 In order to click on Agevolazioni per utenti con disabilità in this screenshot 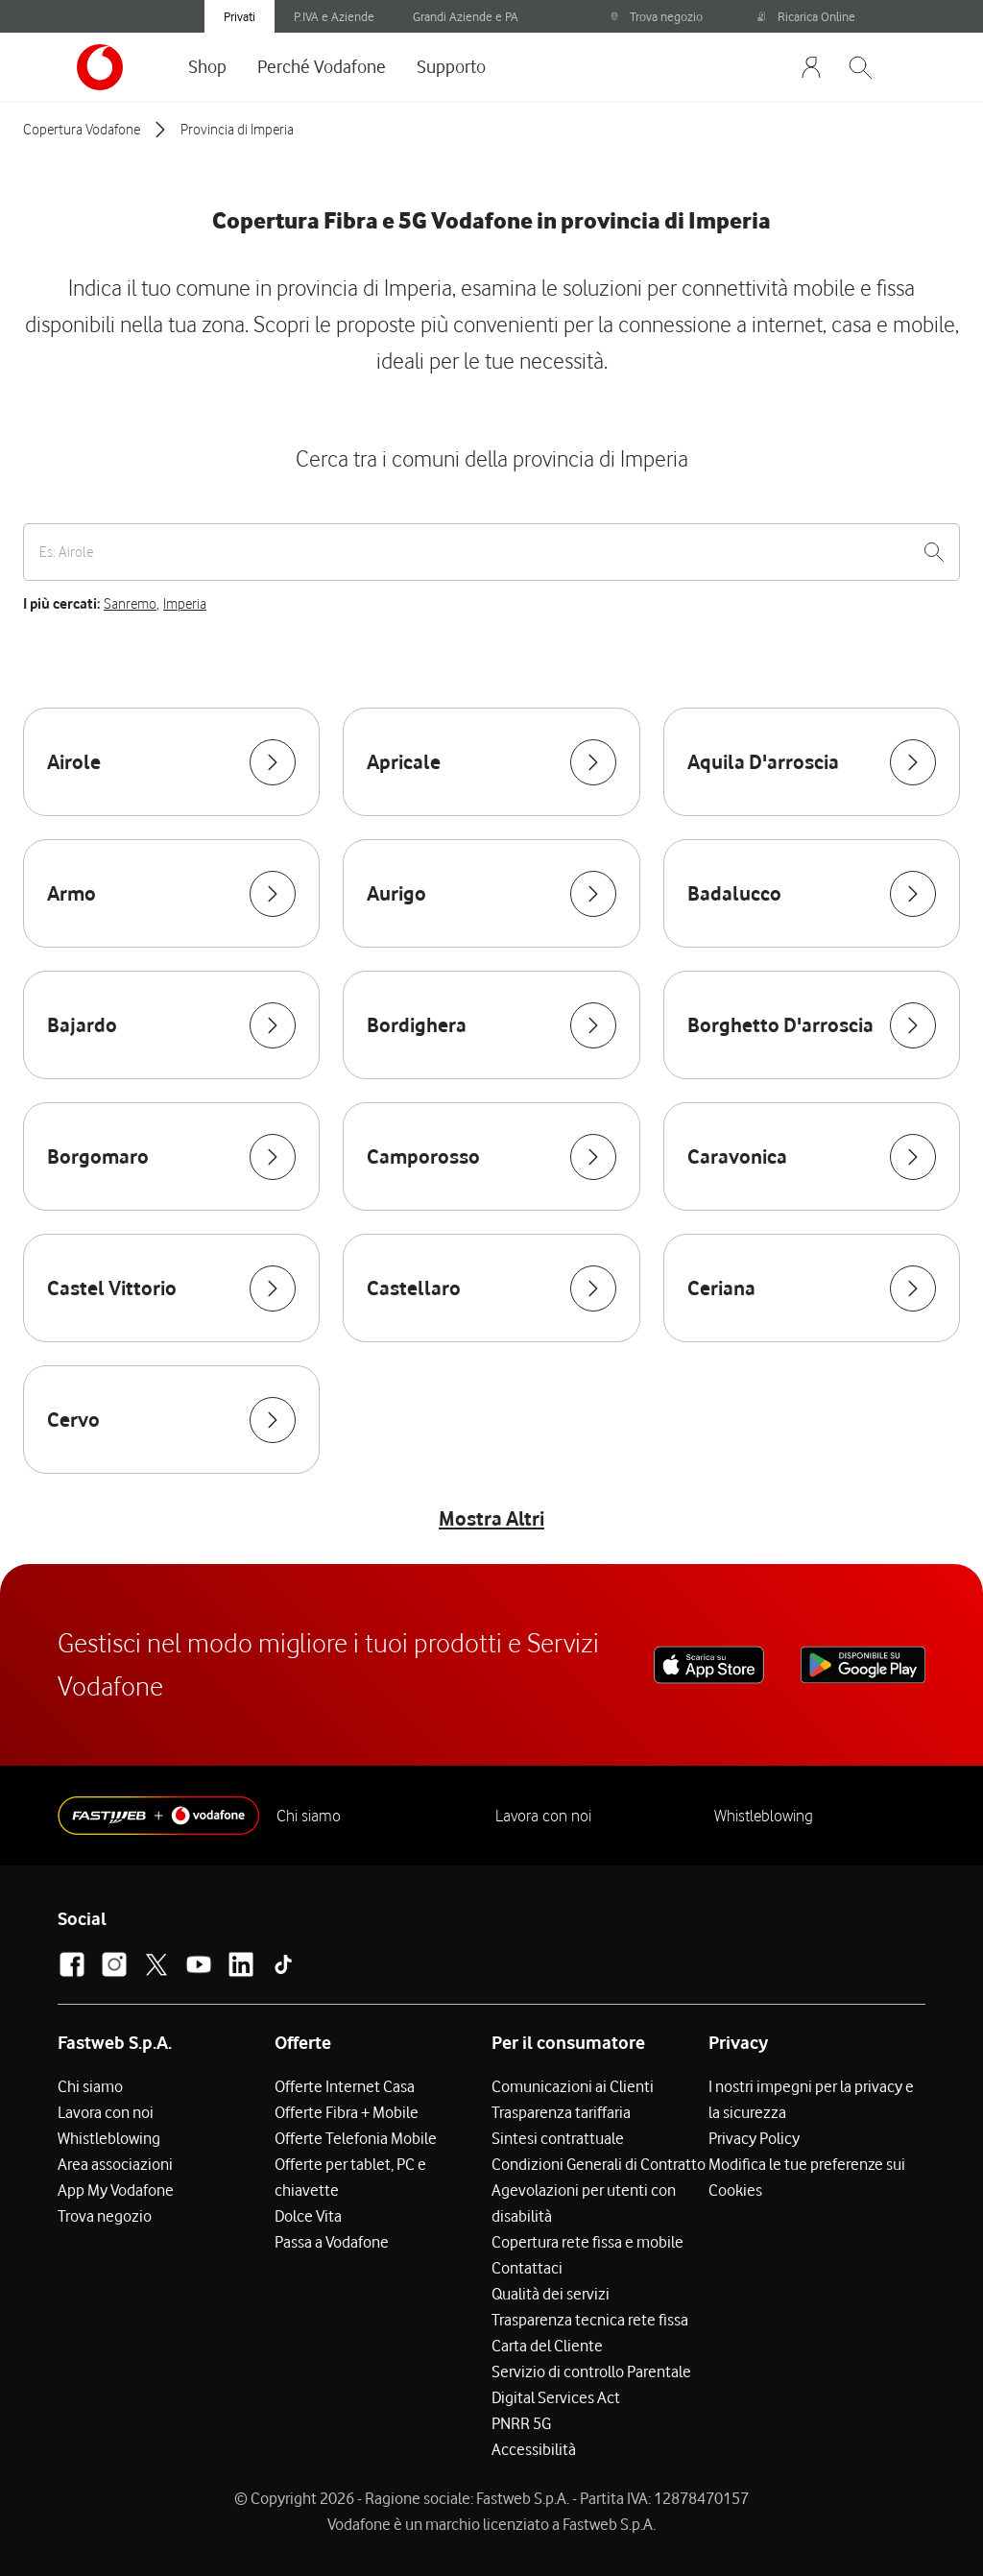, I will do `click(584, 2203)`.